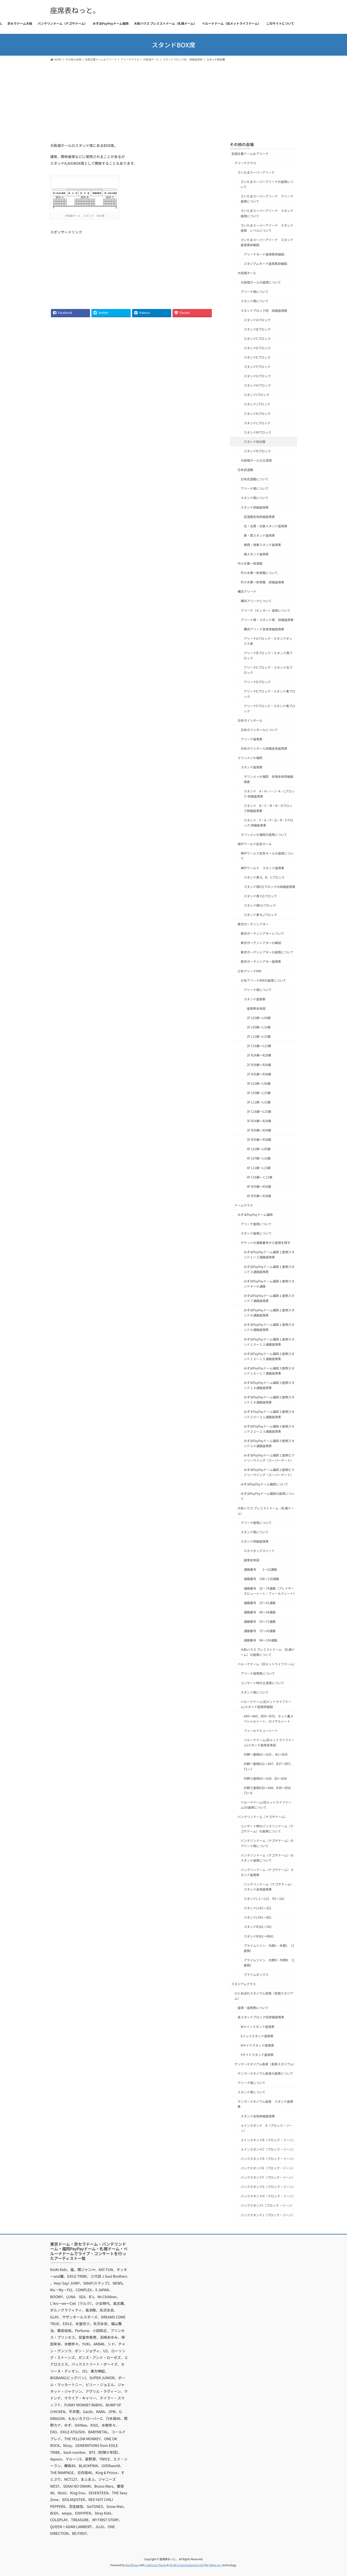 This screenshot has height=2576, width=347. I want to click on バンテリンドーム（ナゴヤドーム）スタンド座席表, so click(267, 1872).